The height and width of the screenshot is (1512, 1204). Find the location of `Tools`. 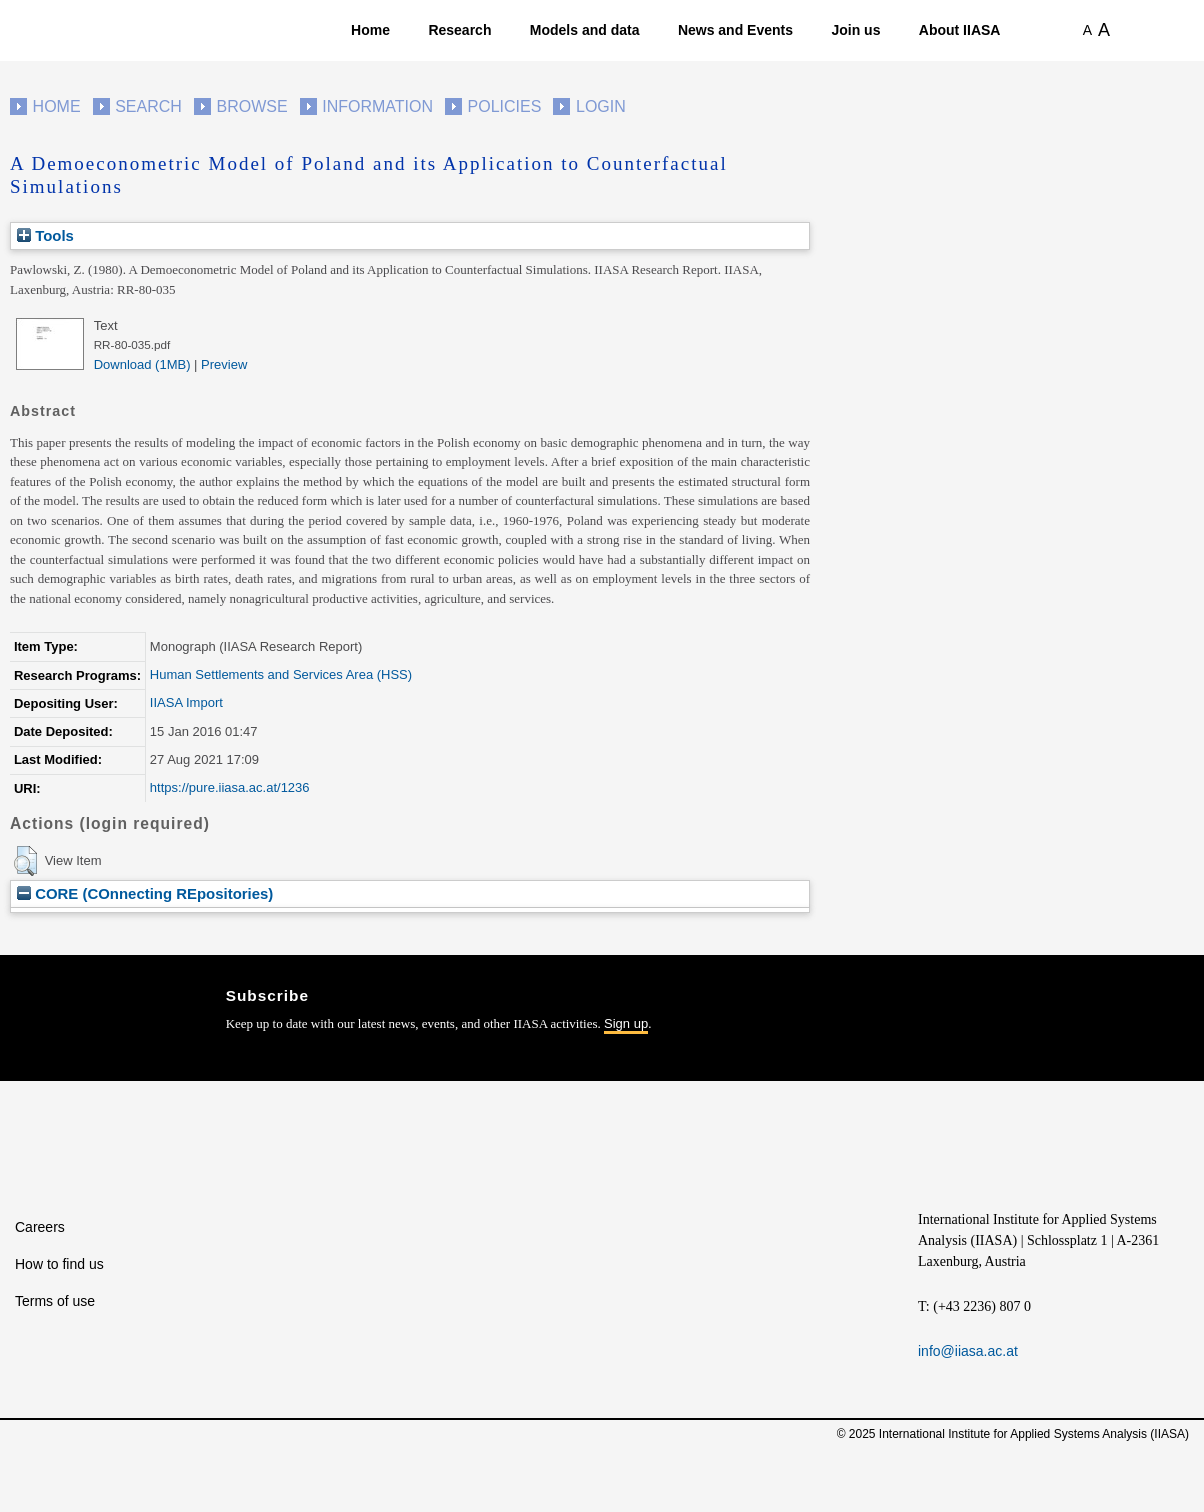

Tools is located at coordinates (45, 235).